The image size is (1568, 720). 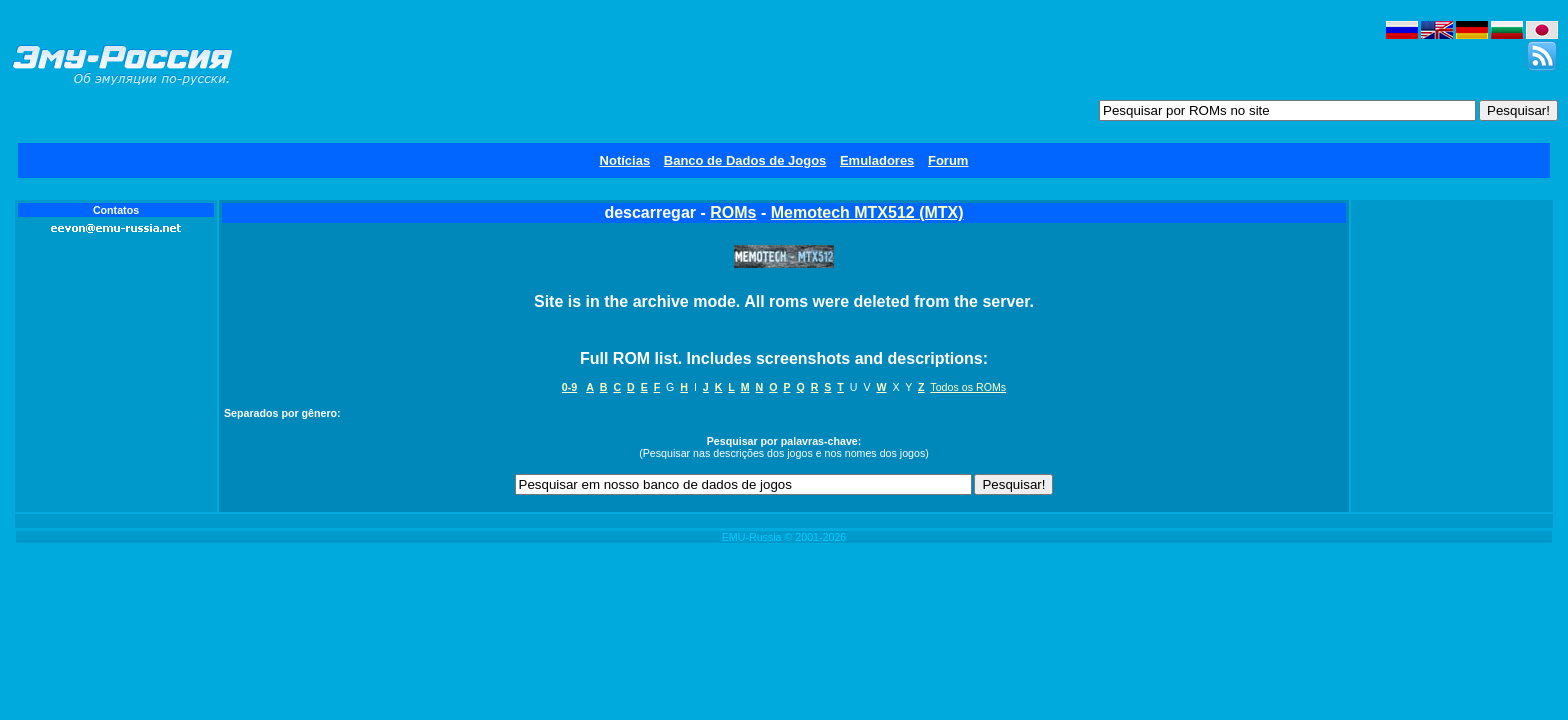 What do you see at coordinates (745, 160) in the screenshot?
I see `Banco de Dados de Jogos` at bounding box center [745, 160].